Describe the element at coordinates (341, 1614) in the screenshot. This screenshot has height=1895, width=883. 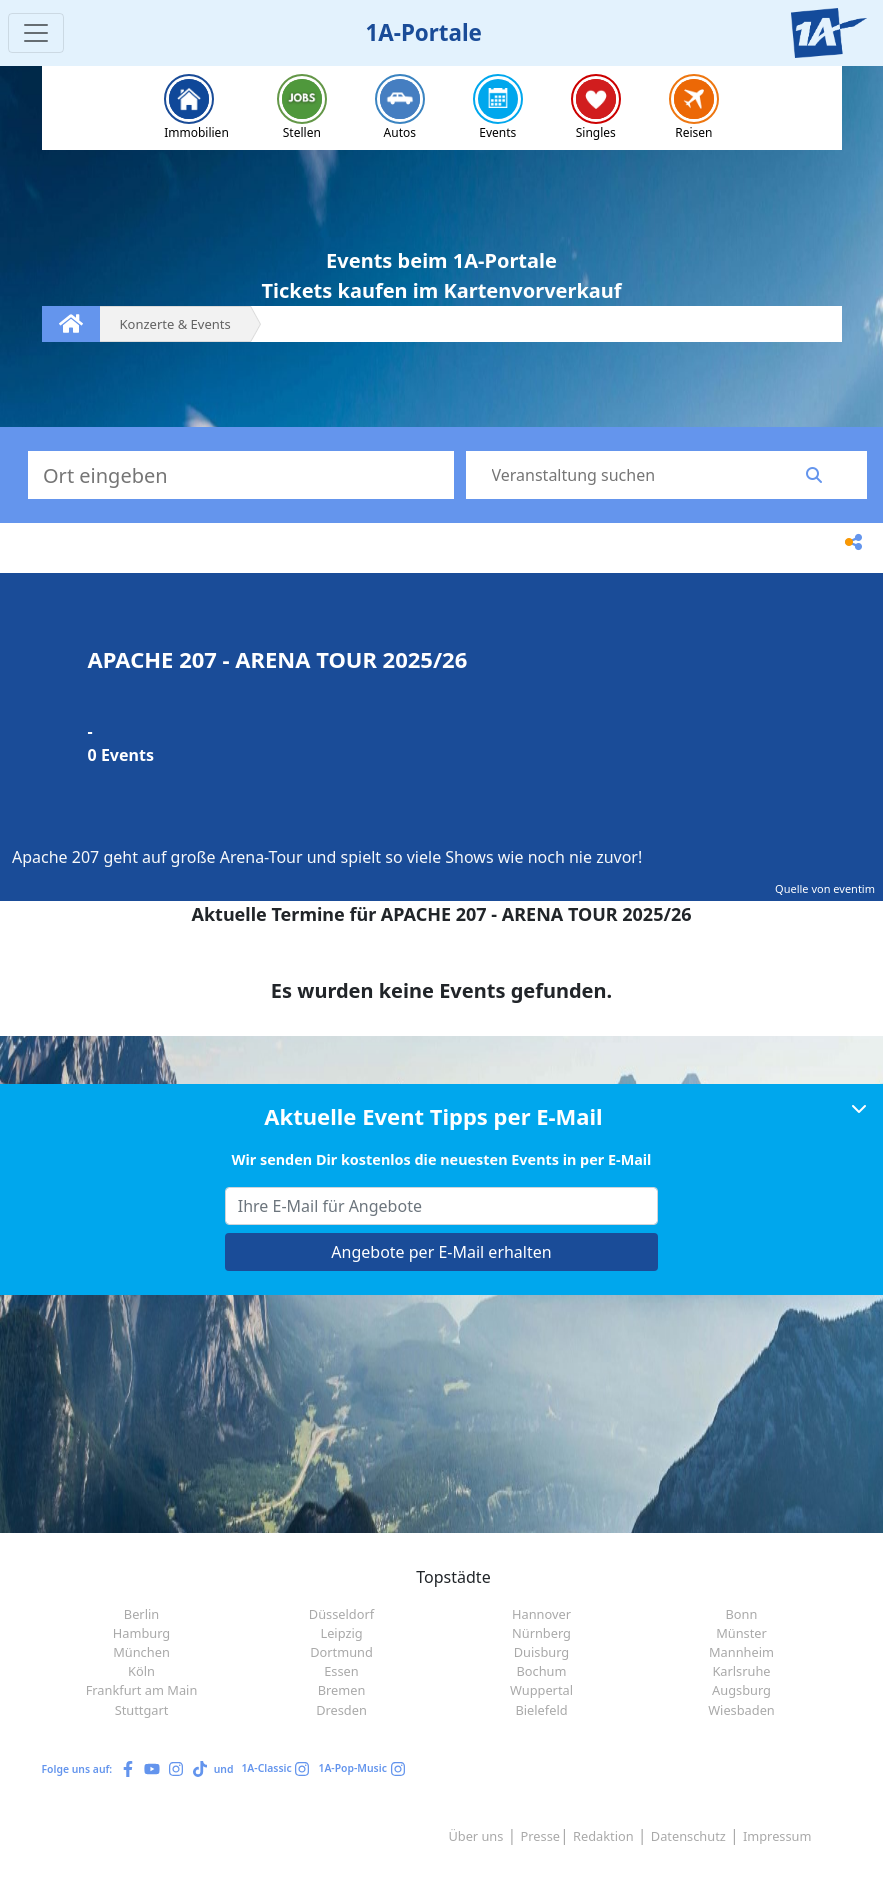
I see `Düsseldorf` at that location.